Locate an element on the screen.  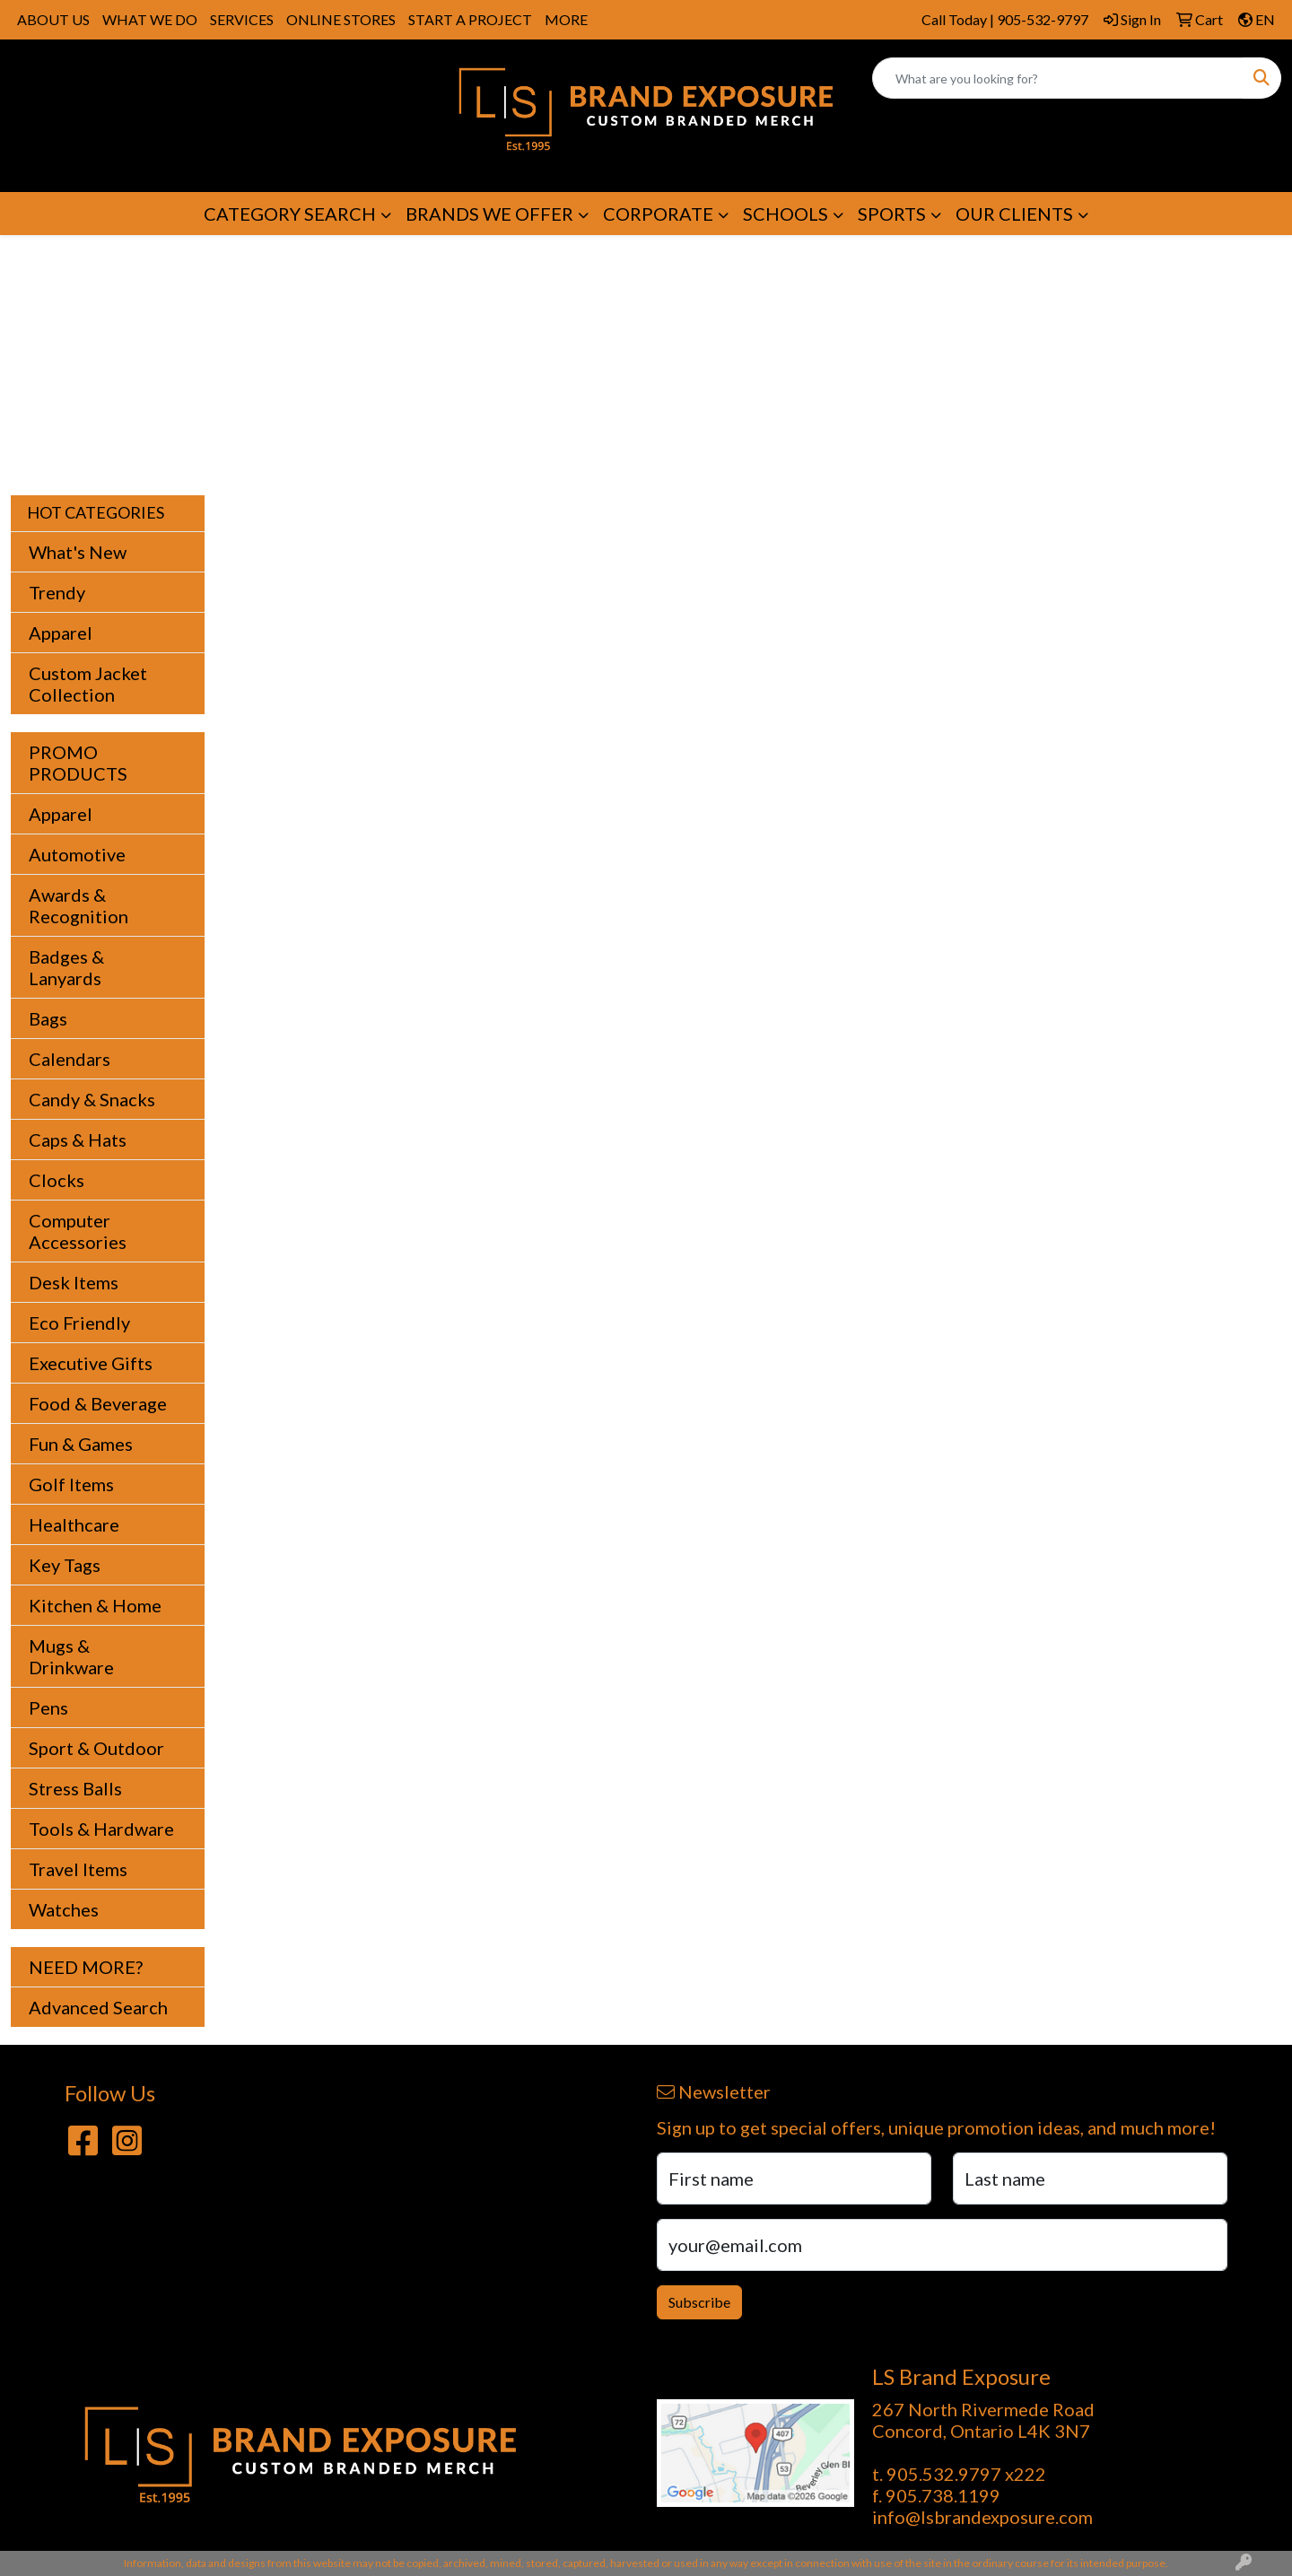
Executive Gifts is located at coordinates (91, 1363).